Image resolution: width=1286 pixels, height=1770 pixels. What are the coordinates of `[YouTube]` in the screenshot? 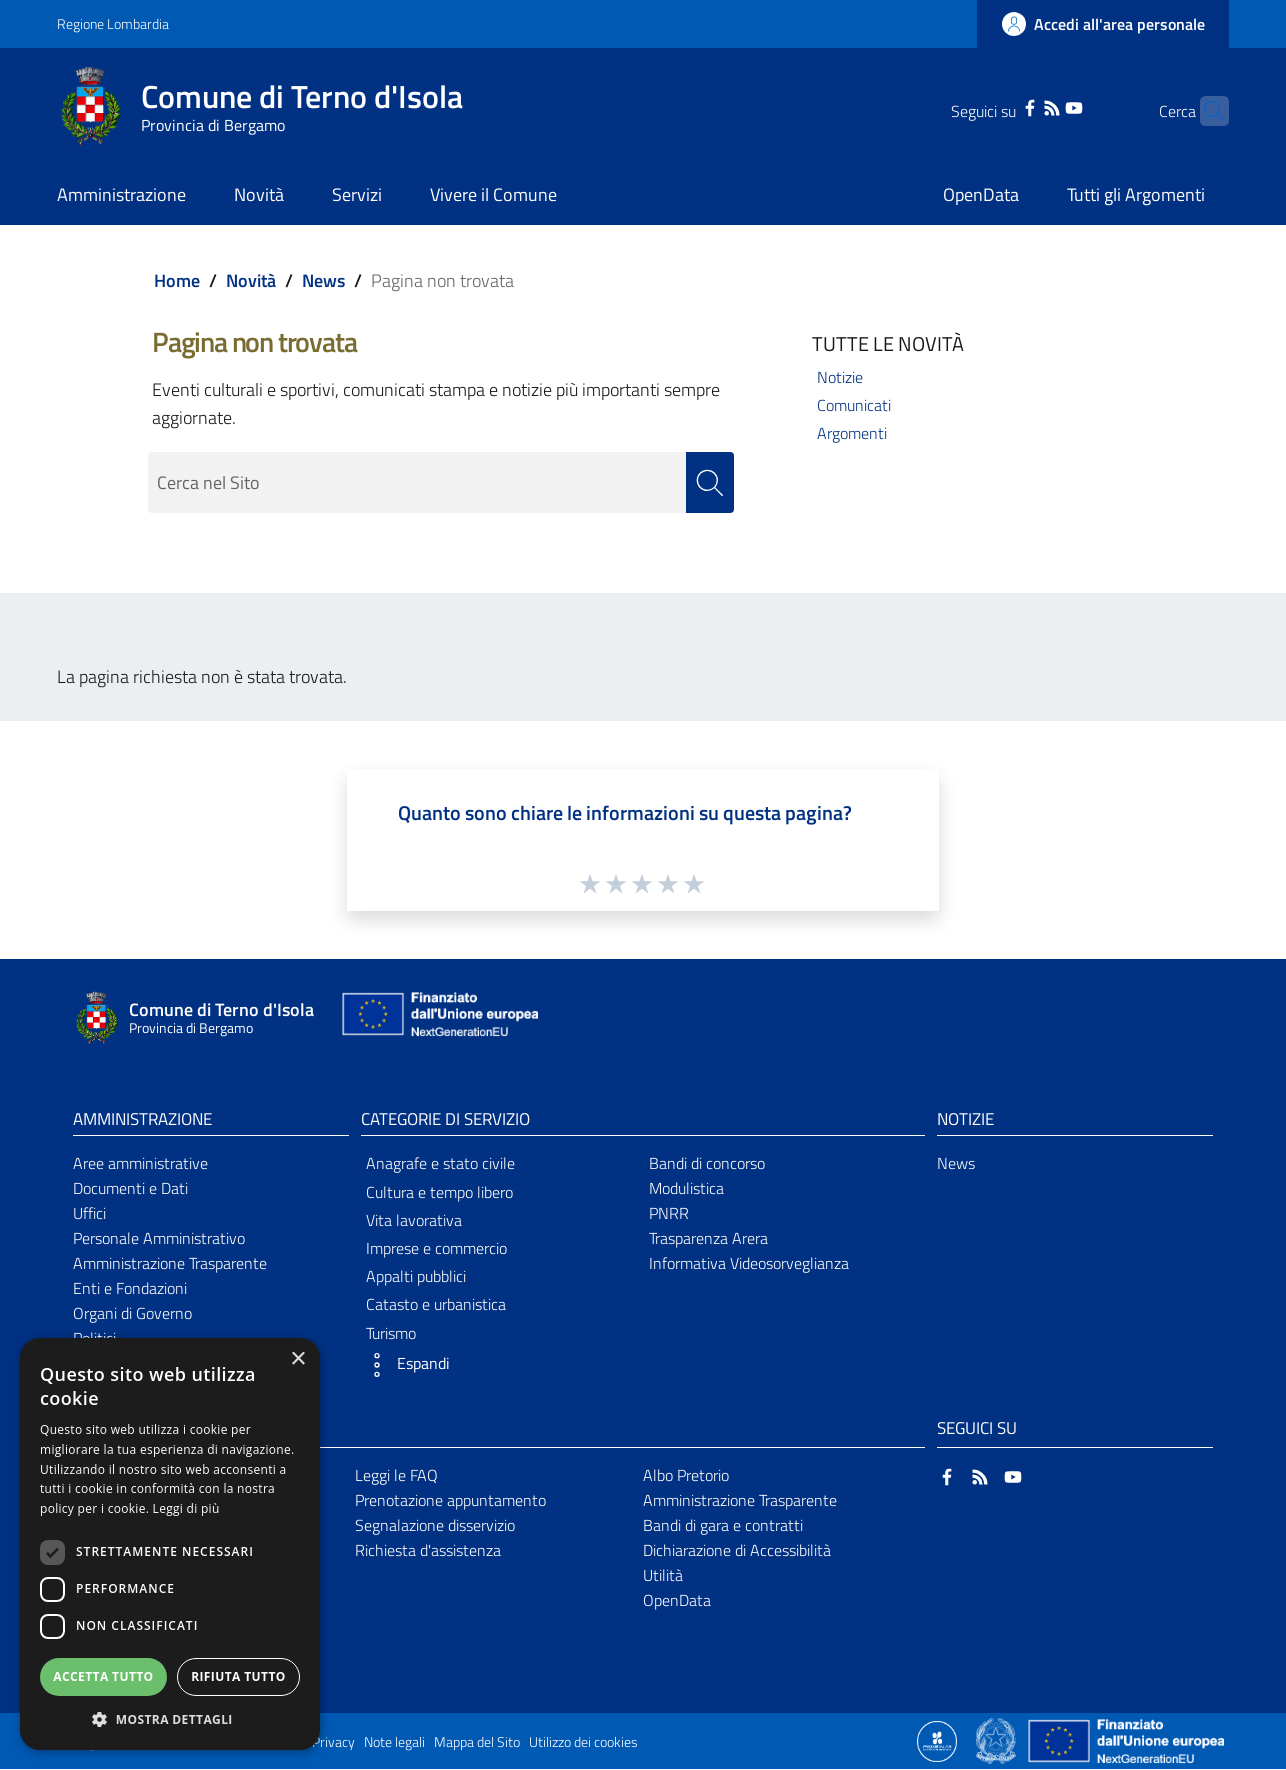 It's located at (1043, 106).